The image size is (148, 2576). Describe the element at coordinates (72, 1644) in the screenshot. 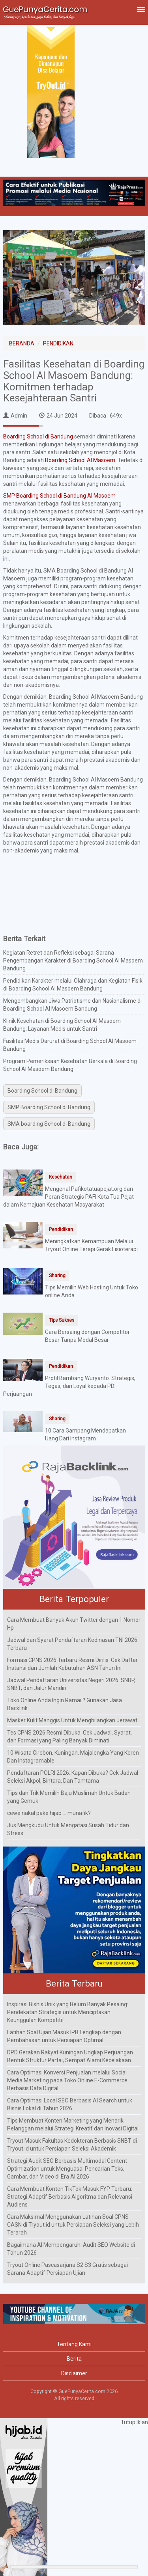

I see `Jadwal dan Syarat Pendaftaran Kedinasan TNI 2026 Terbaru` at that location.